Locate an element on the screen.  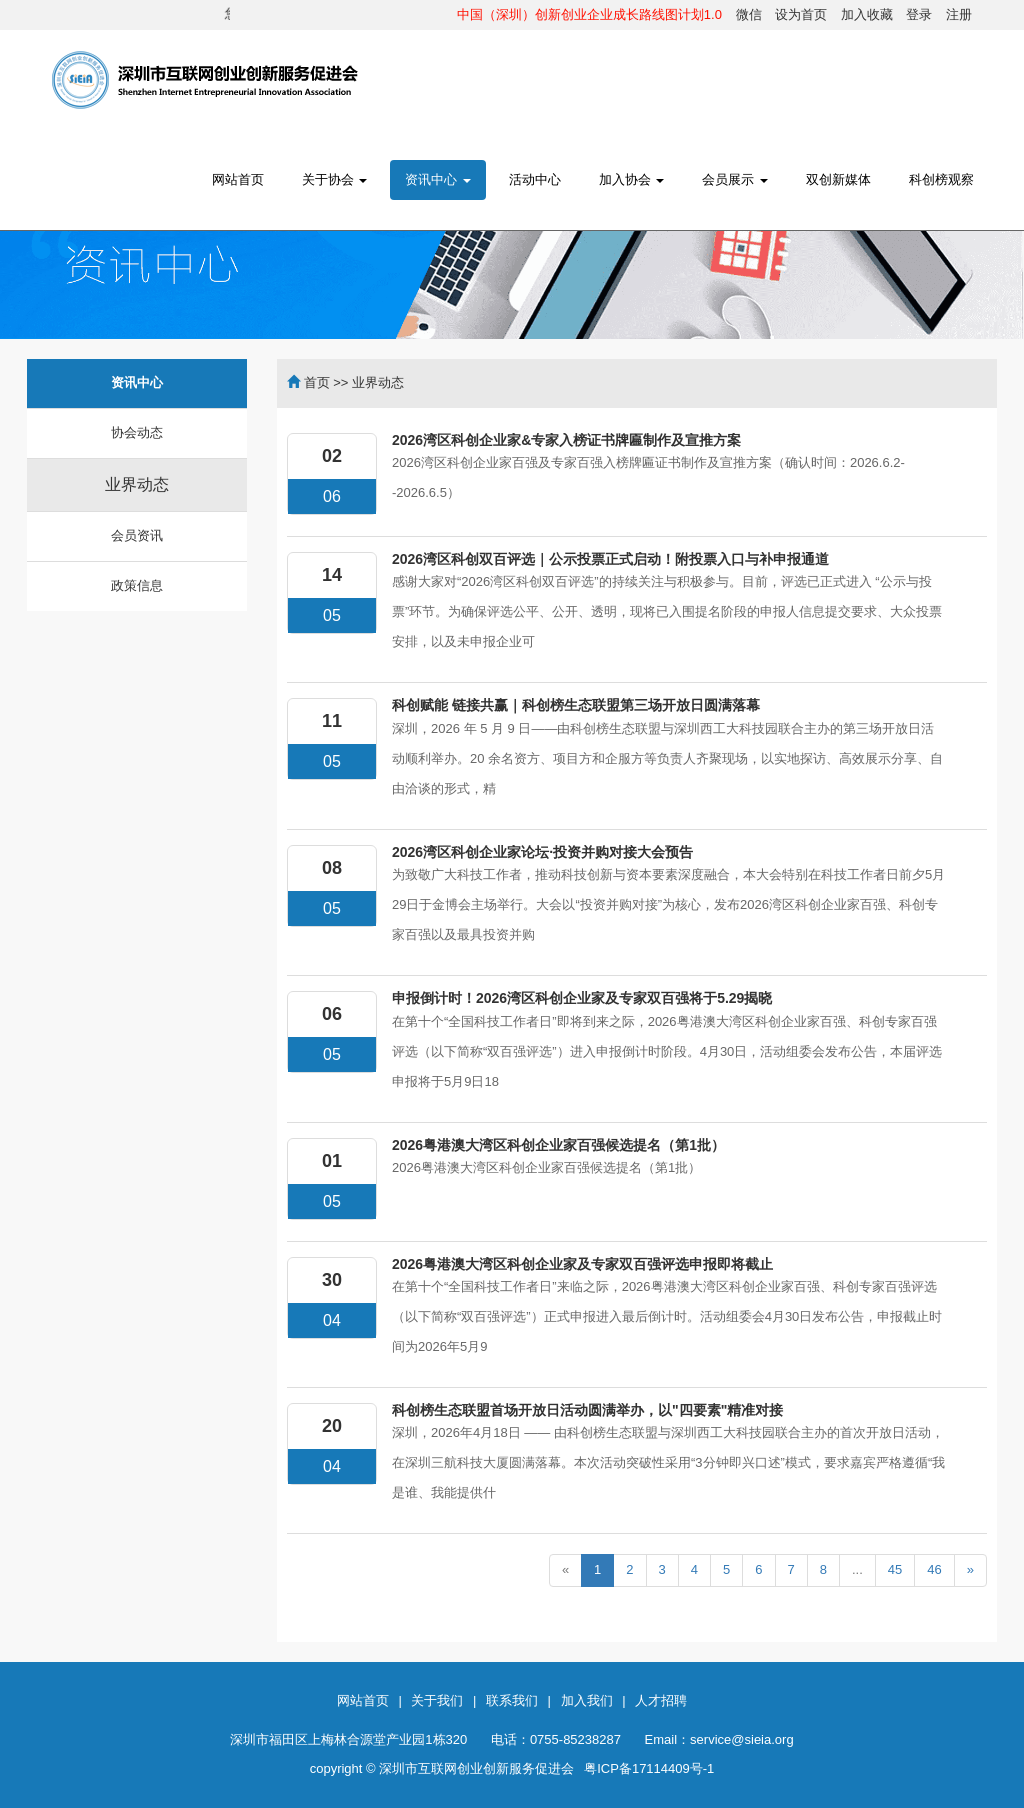
网站首页 is located at coordinates (238, 179).